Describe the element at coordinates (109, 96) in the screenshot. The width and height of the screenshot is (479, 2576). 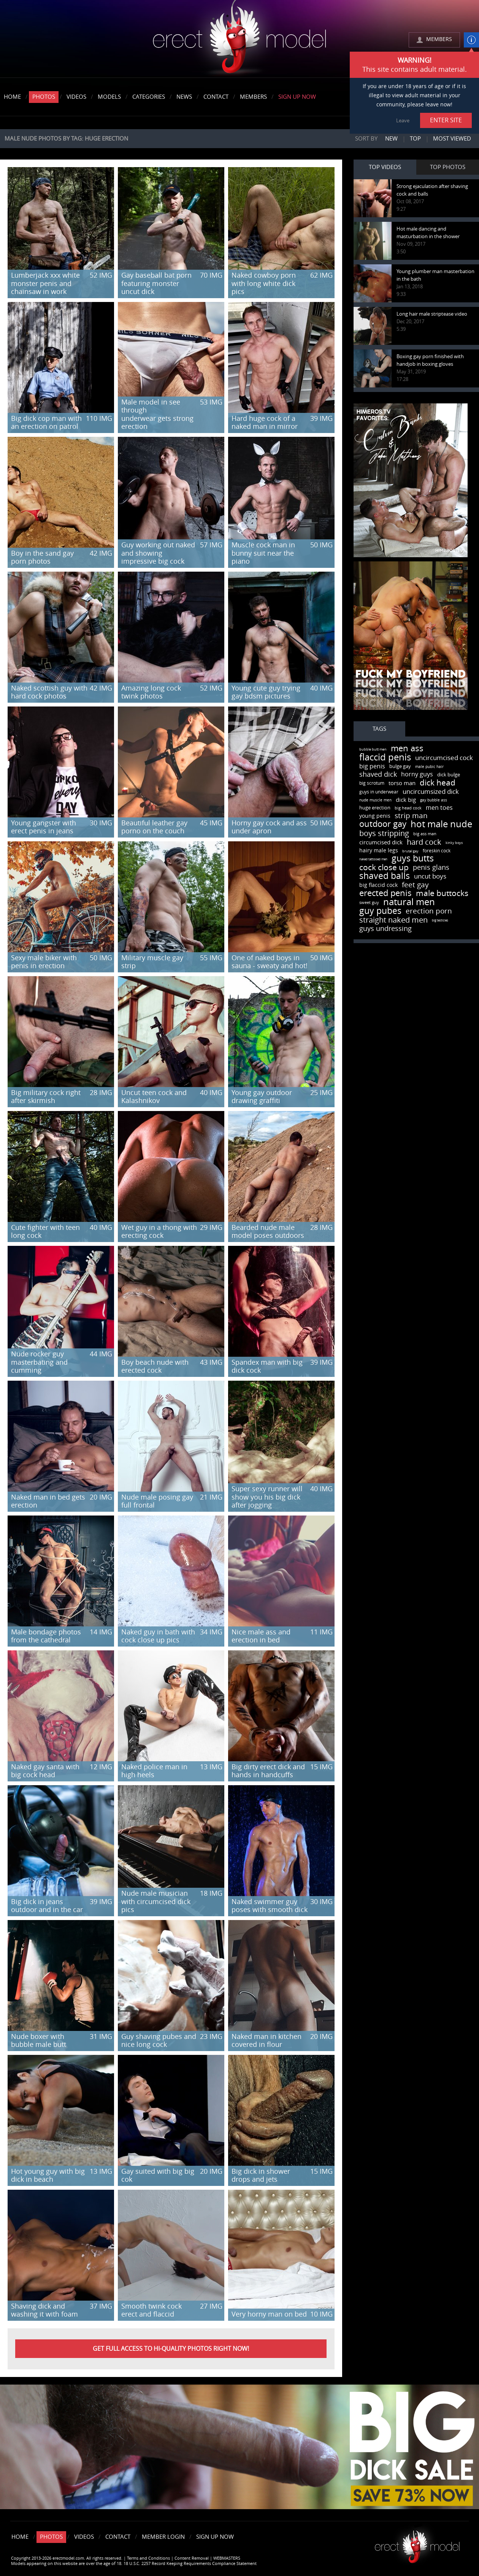
I see `Models` at that location.